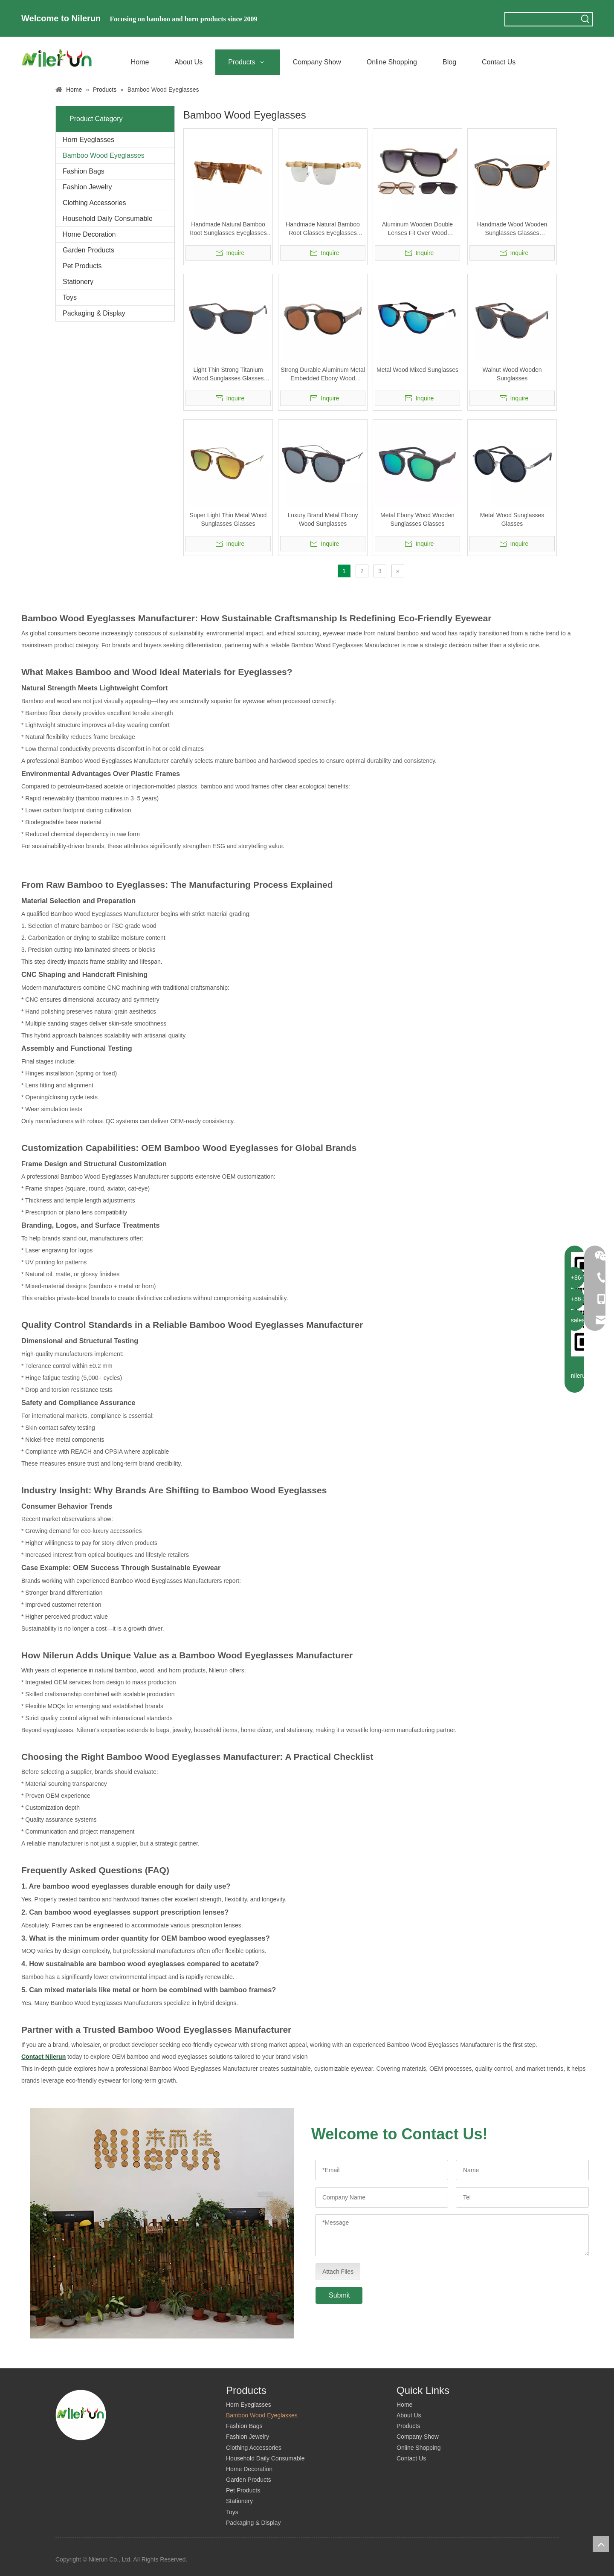 The width and height of the screenshot is (614, 2576). Describe the element at coordinates (419, 2447) in the screenshot. I see `Online Shopping` at that location.